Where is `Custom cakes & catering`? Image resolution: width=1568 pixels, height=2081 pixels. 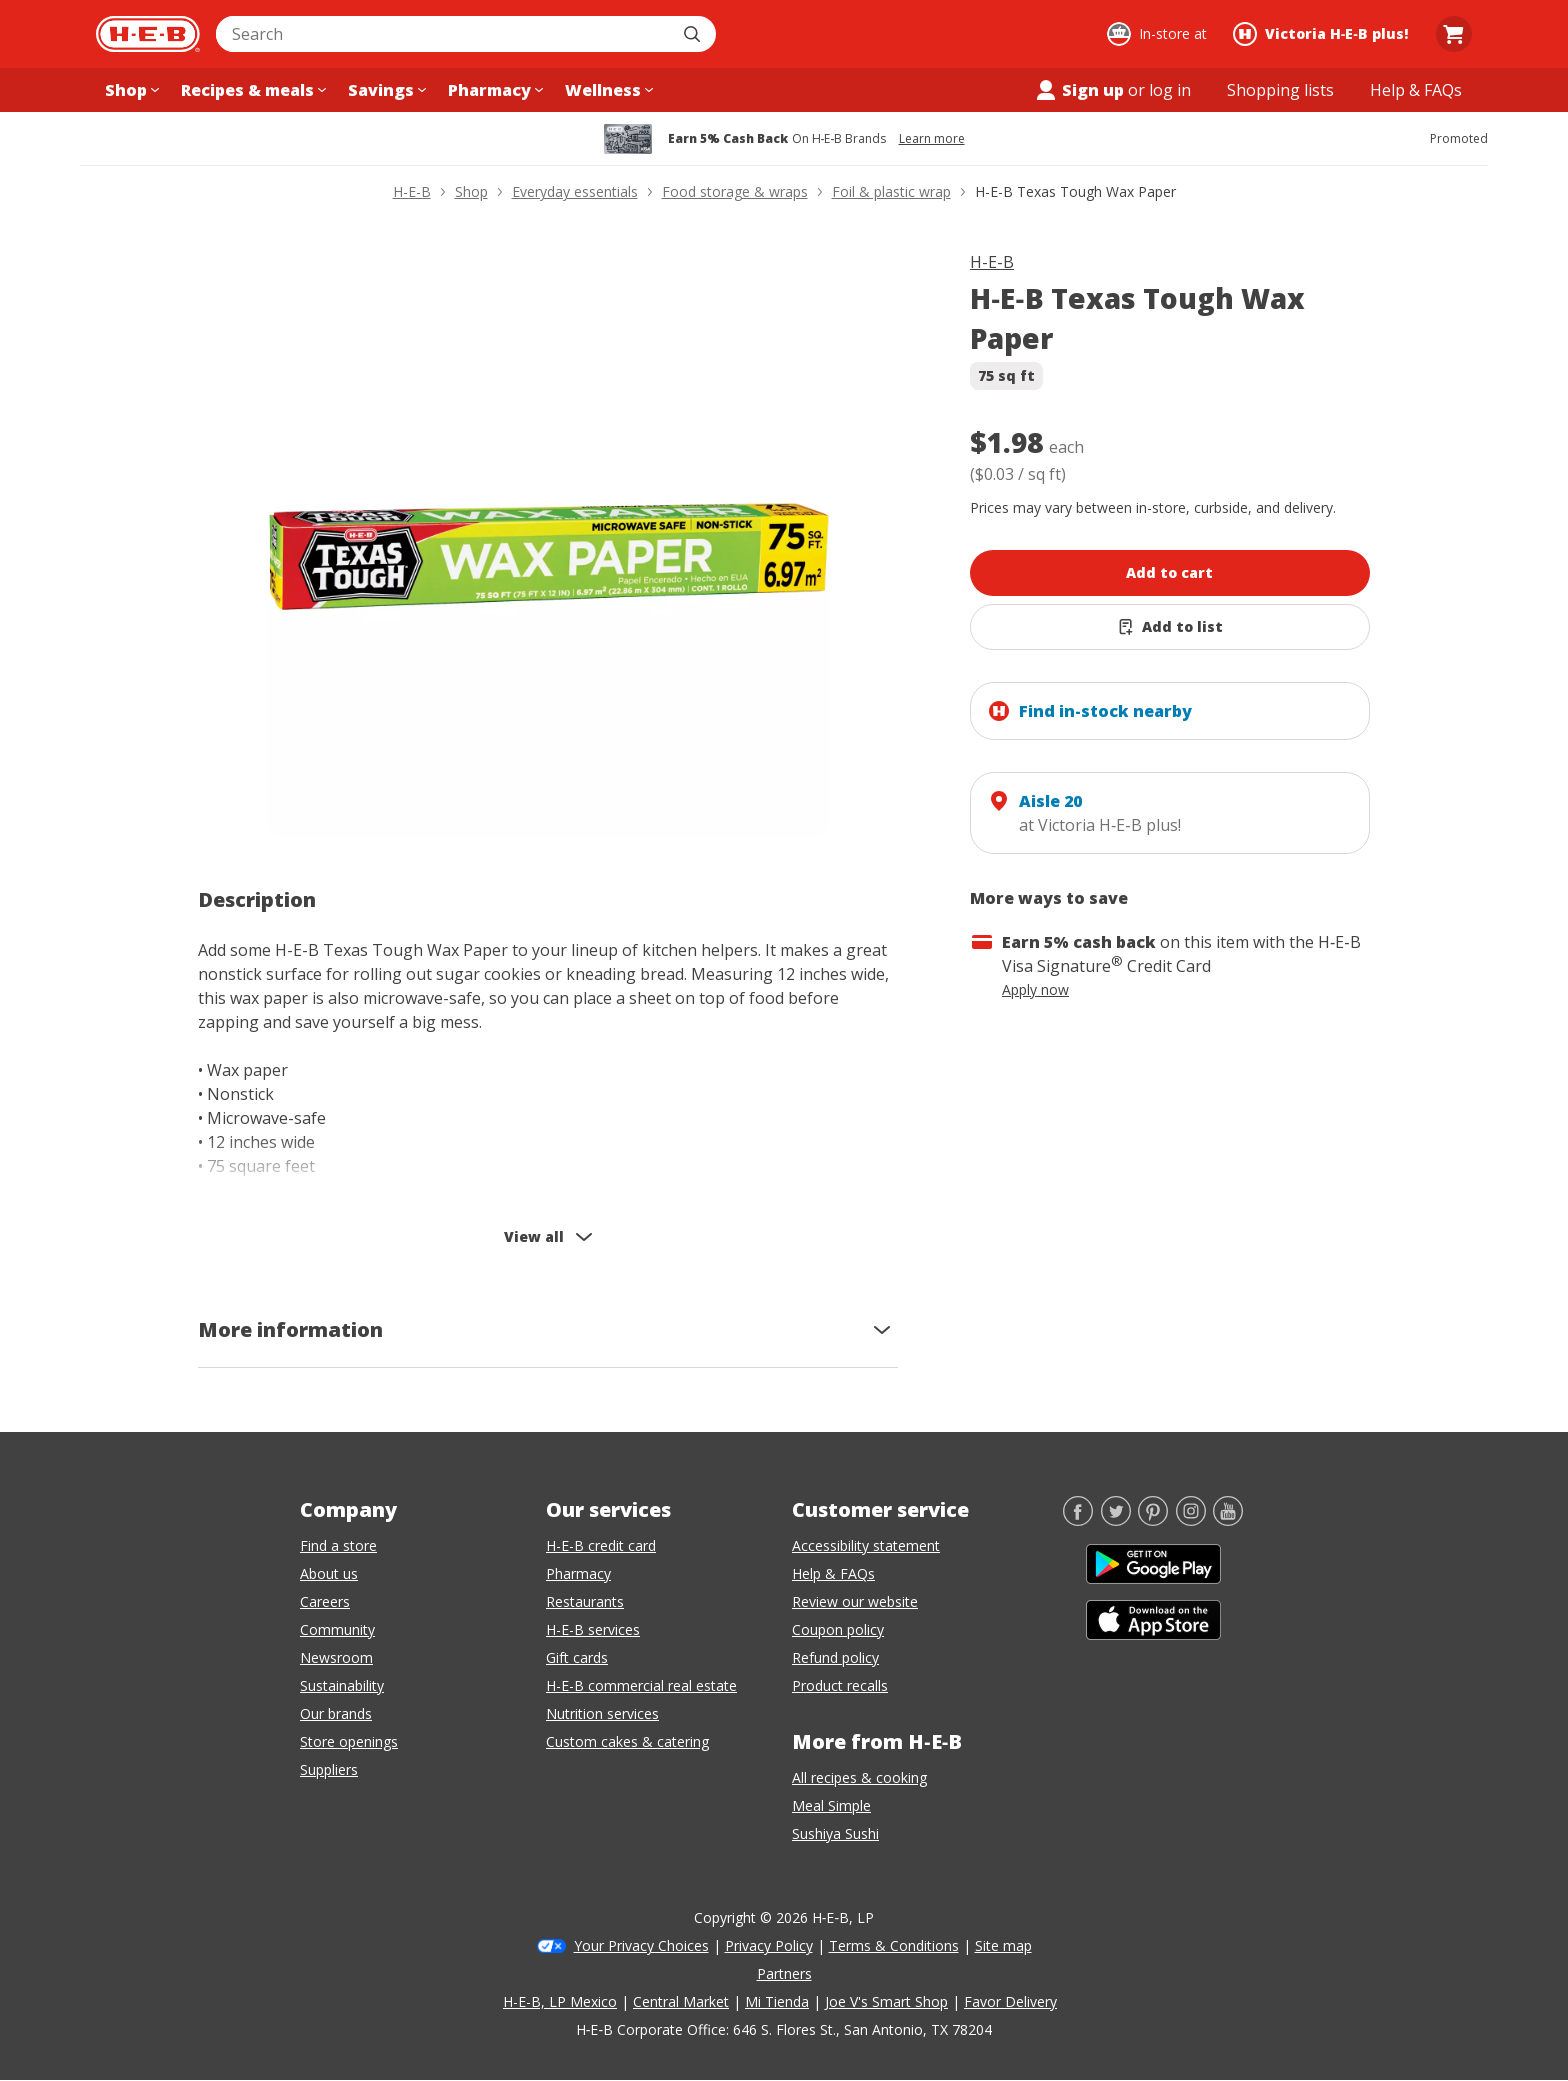 Custom cakes & catering is located at coordinates (627, 1741).